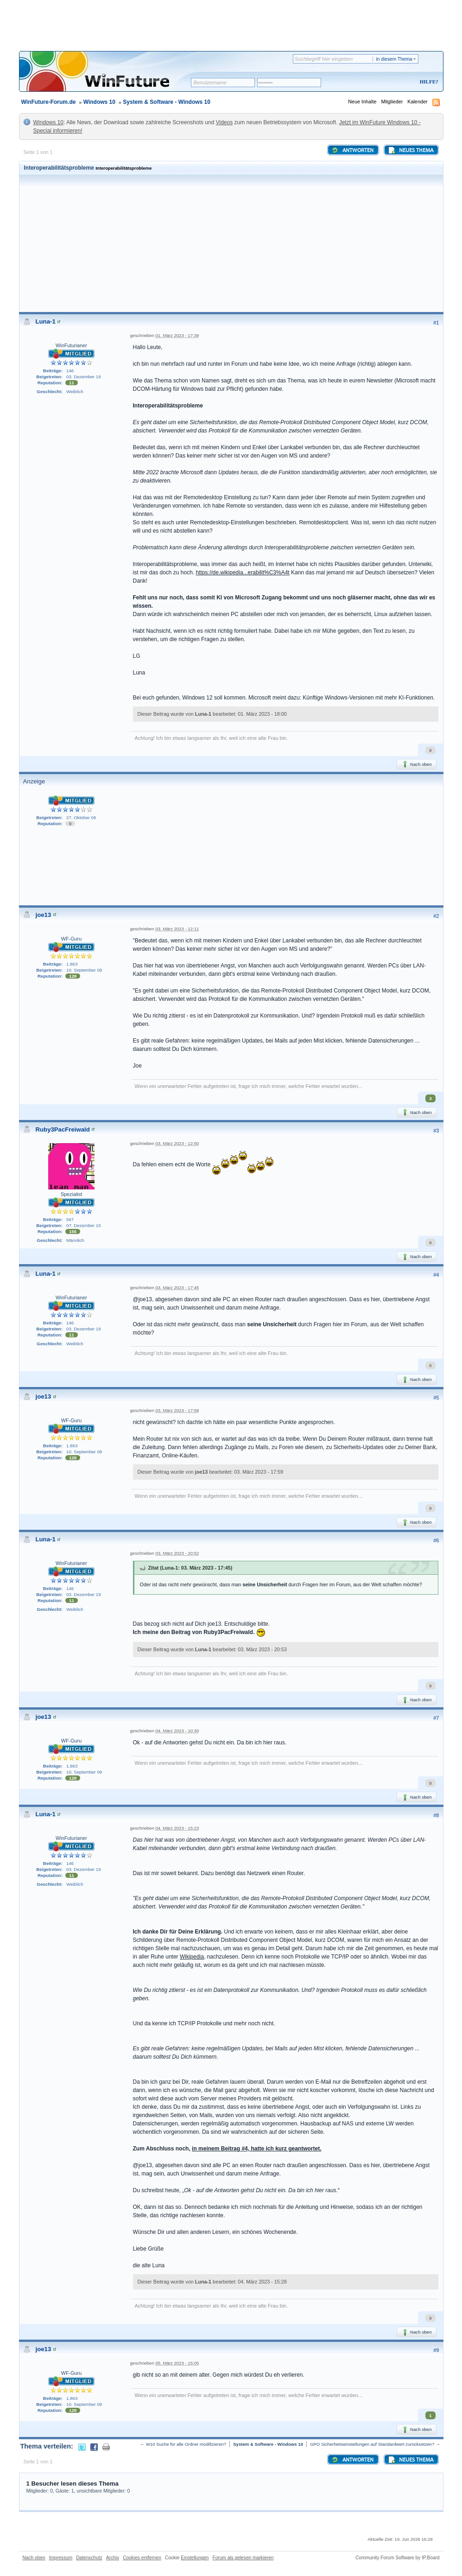 The width and height of the screenshot is (462, 2576). What do you see at coordinates (428, 81) in the screenshot?
I see `Hilfe` at bounding box center [428, 81].